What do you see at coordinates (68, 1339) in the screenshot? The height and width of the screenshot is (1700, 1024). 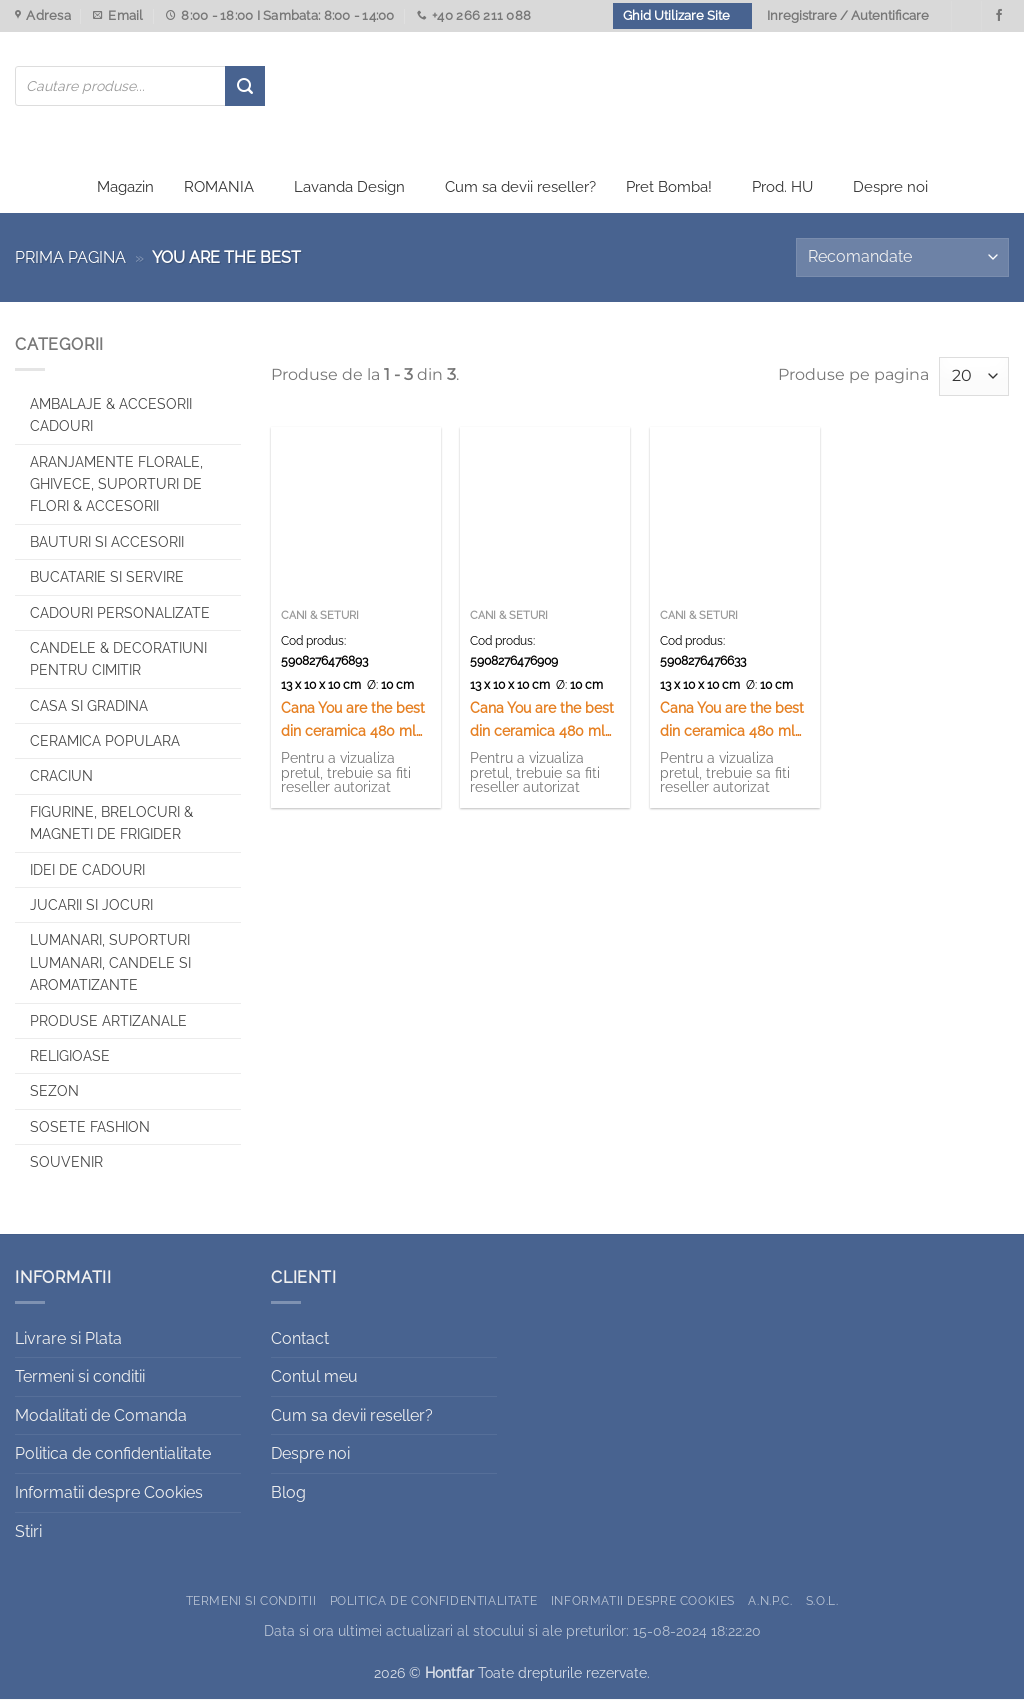 I see `Livrare si Plata` at bounding box center [68, 1339].